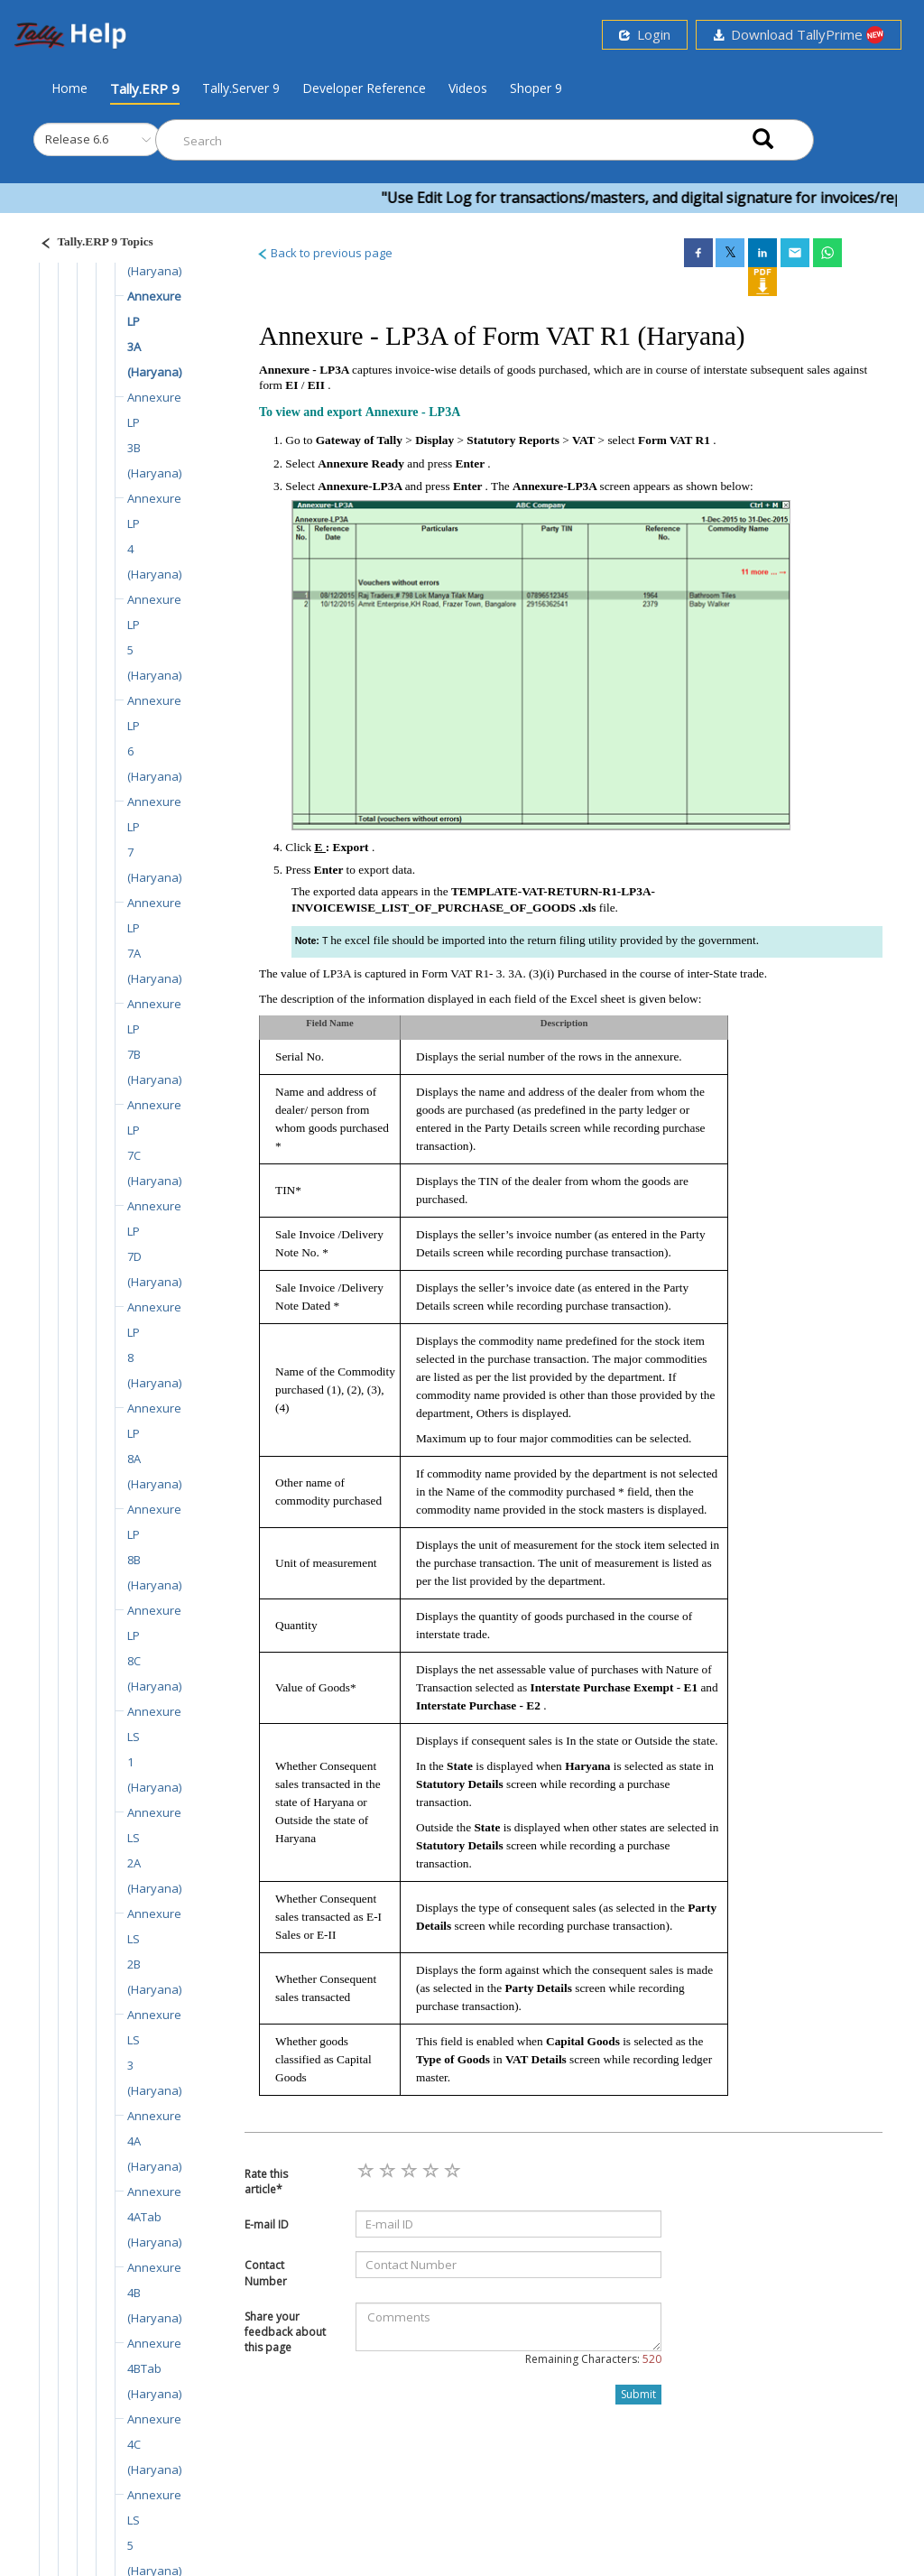  I want to click on Back to previous page, so click(324, 253).